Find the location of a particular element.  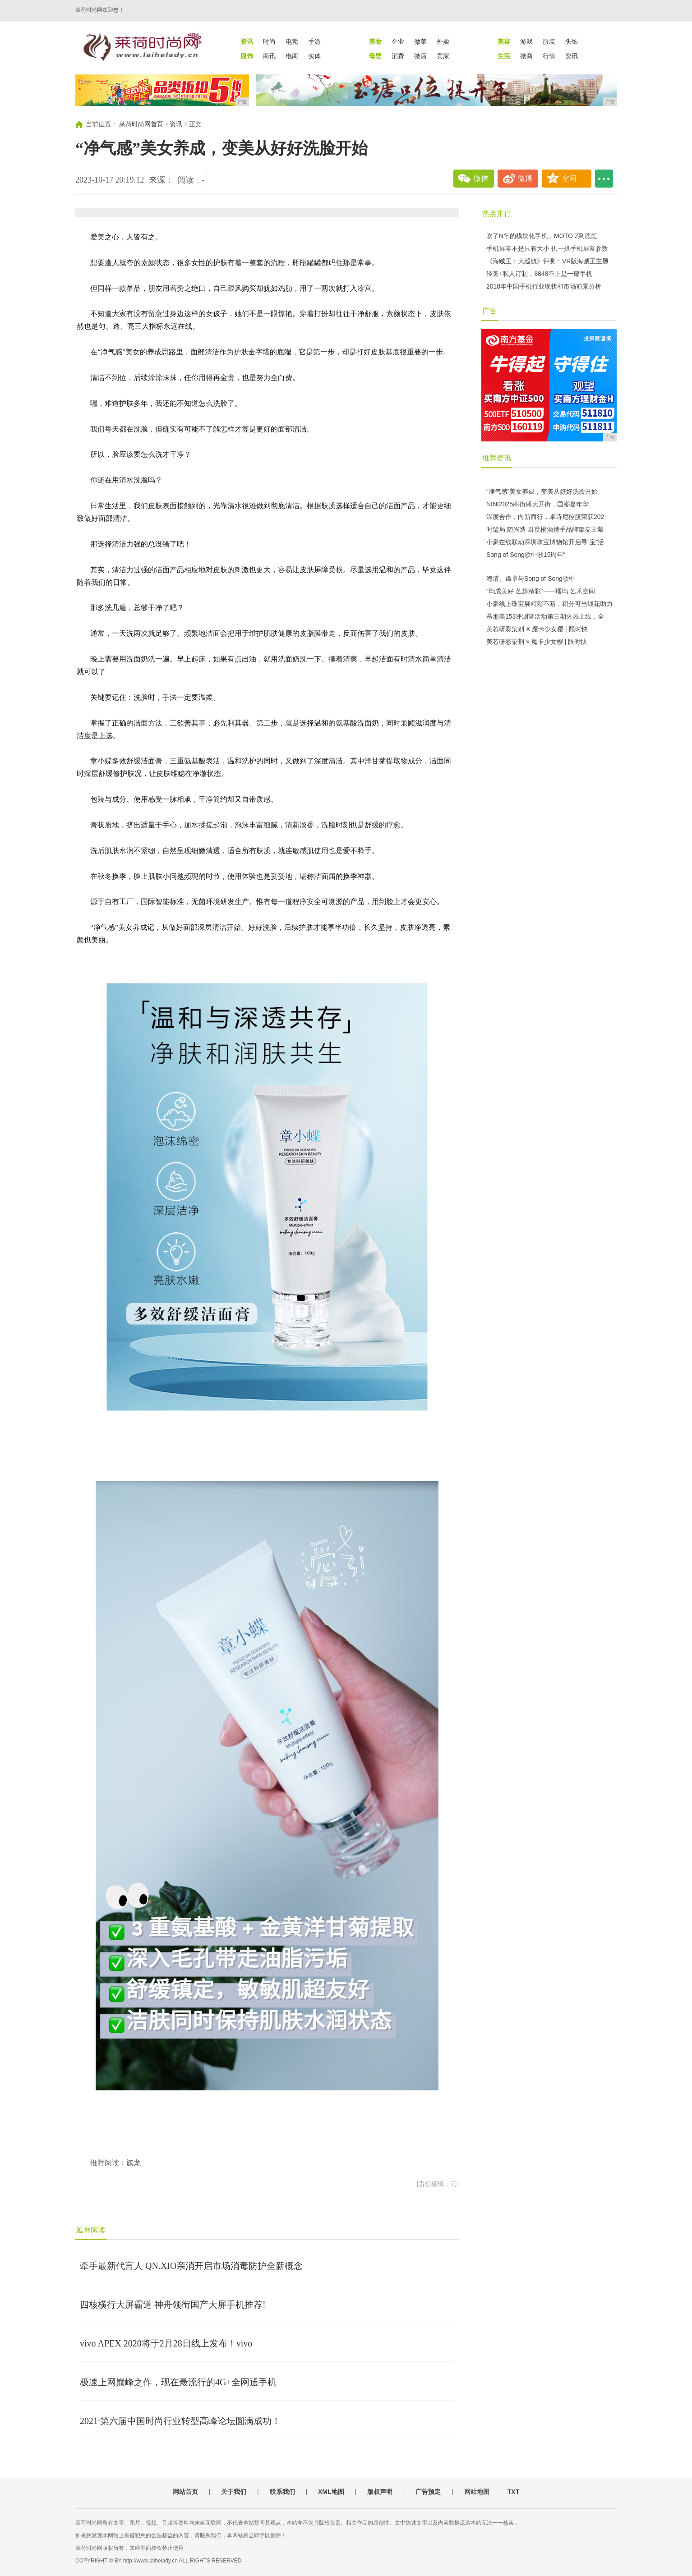

... is located at coordinates (604, 179).